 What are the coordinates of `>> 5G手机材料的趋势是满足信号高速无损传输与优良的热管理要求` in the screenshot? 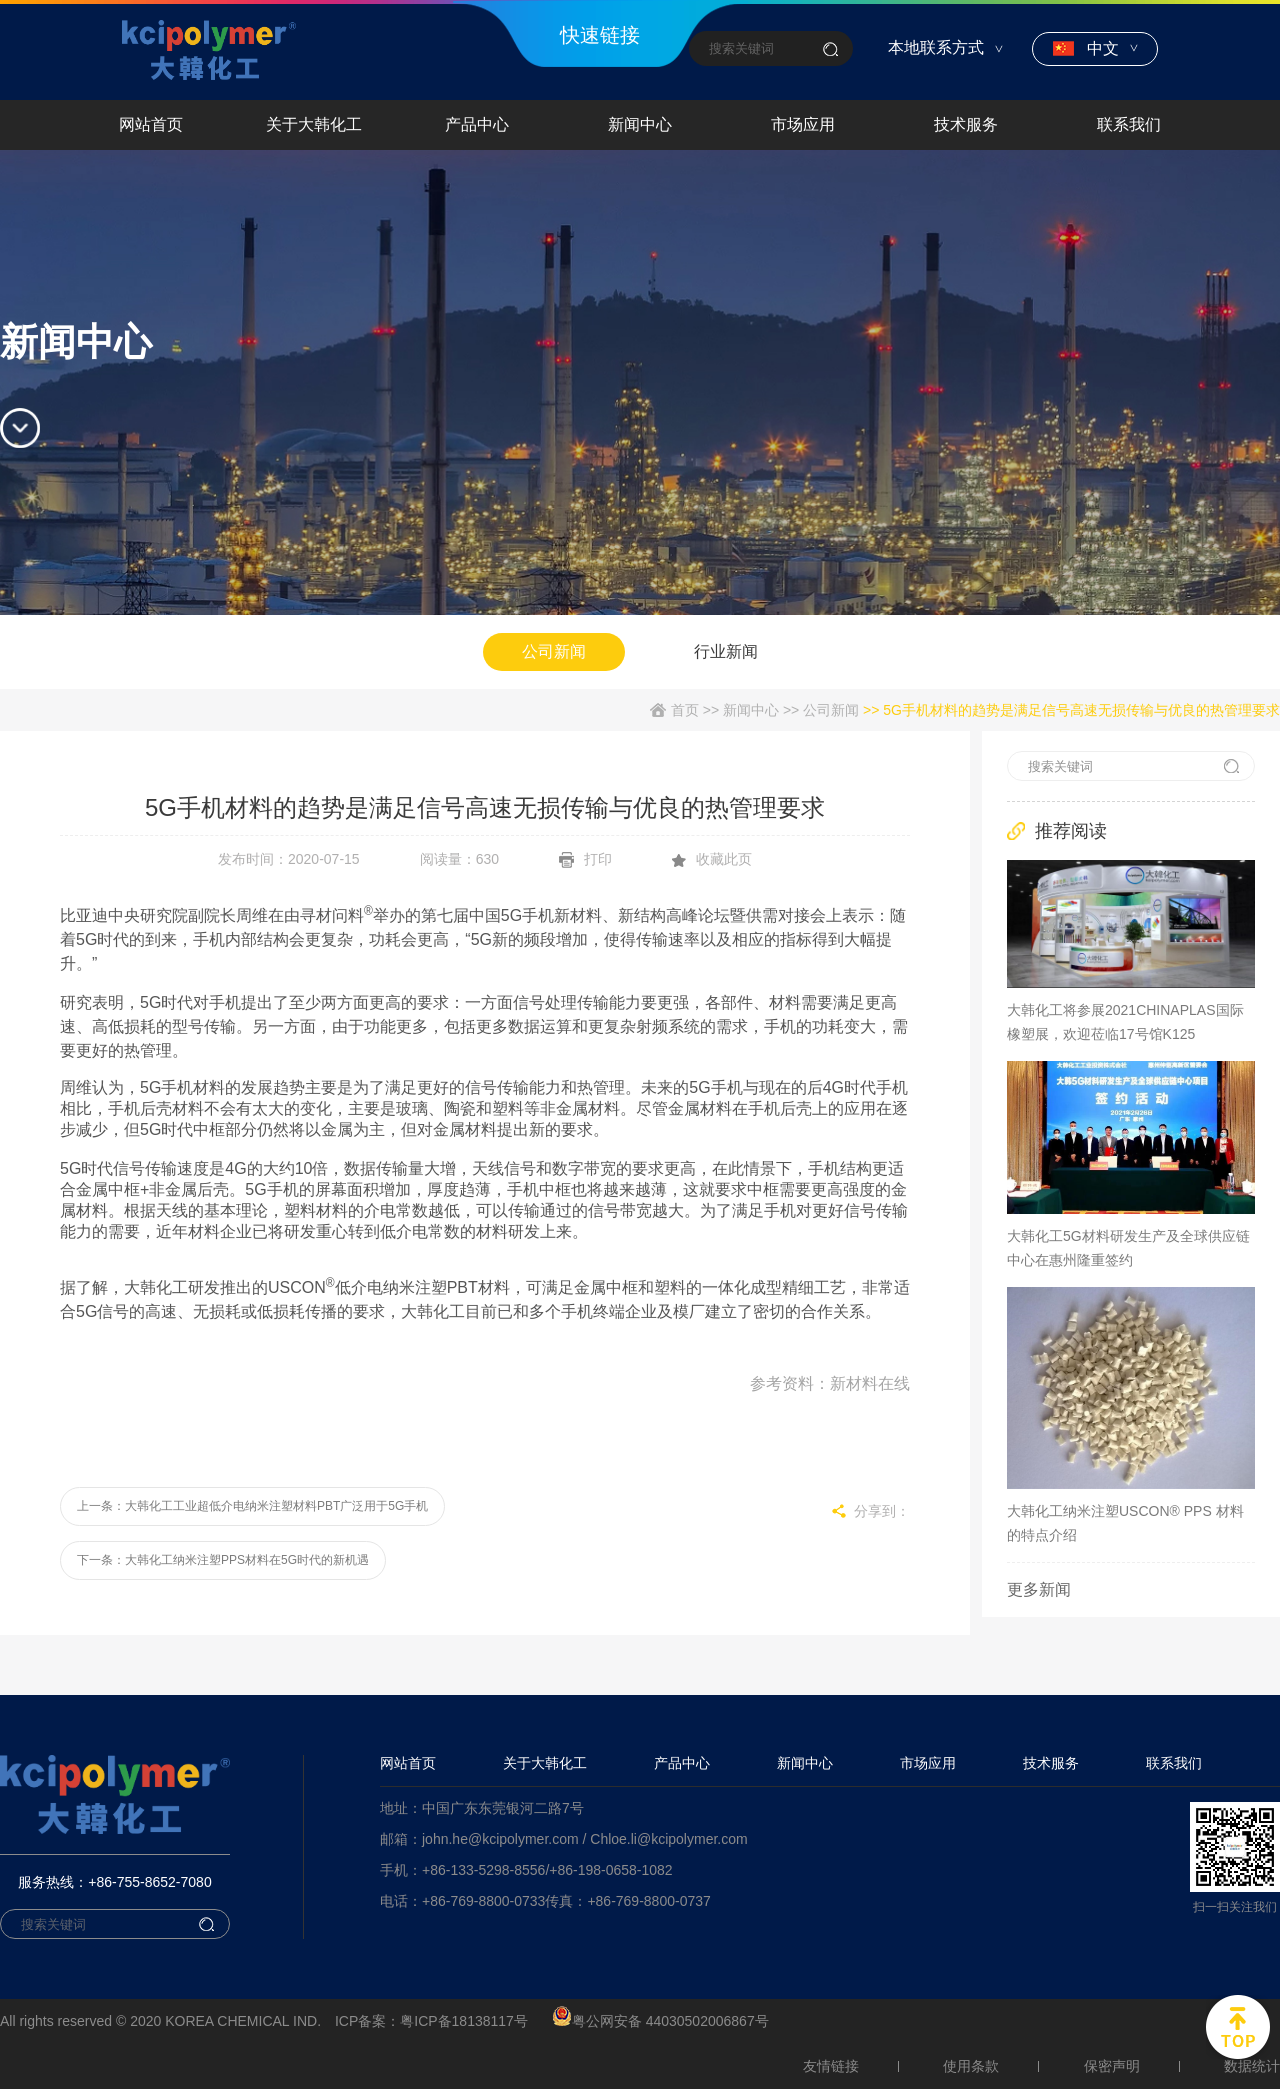 It's located at (1069, 710).